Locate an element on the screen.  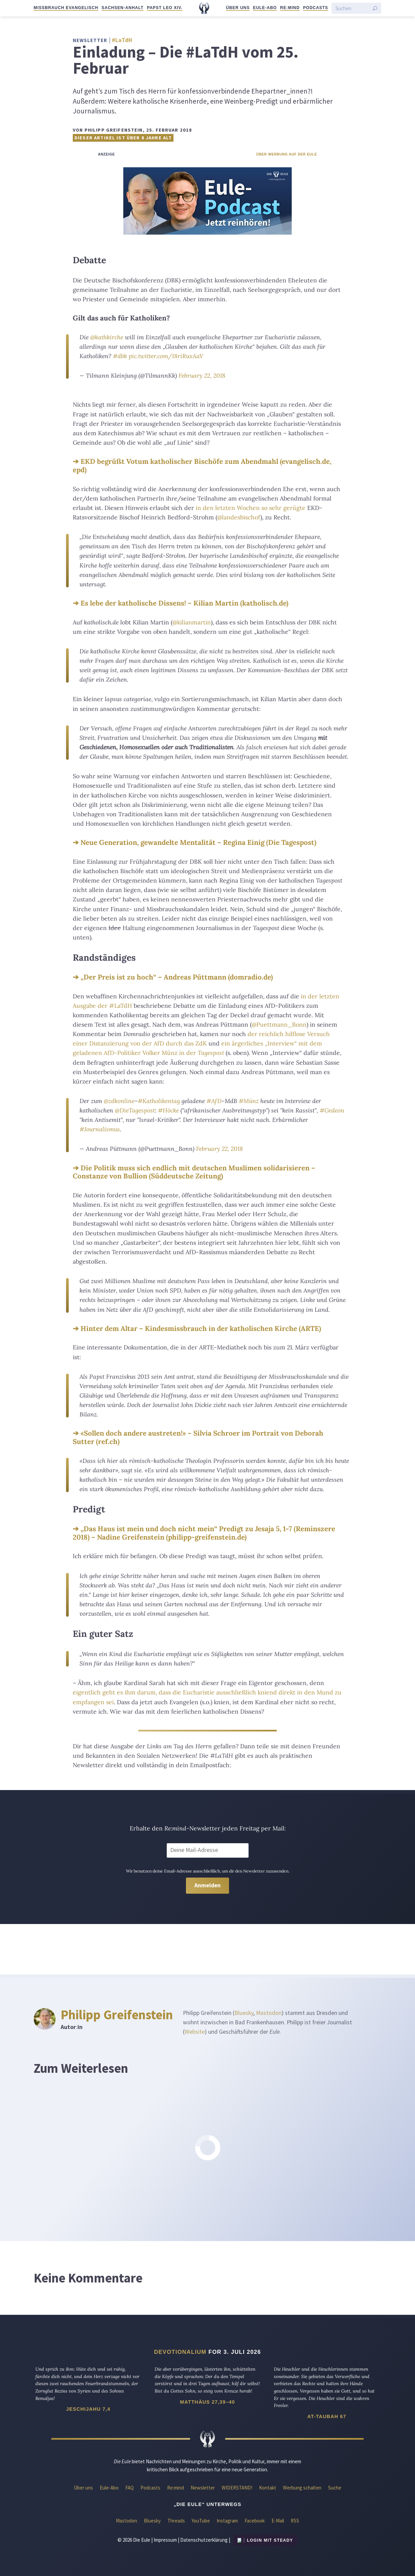
Über uns is located at coordinates (238, 7).